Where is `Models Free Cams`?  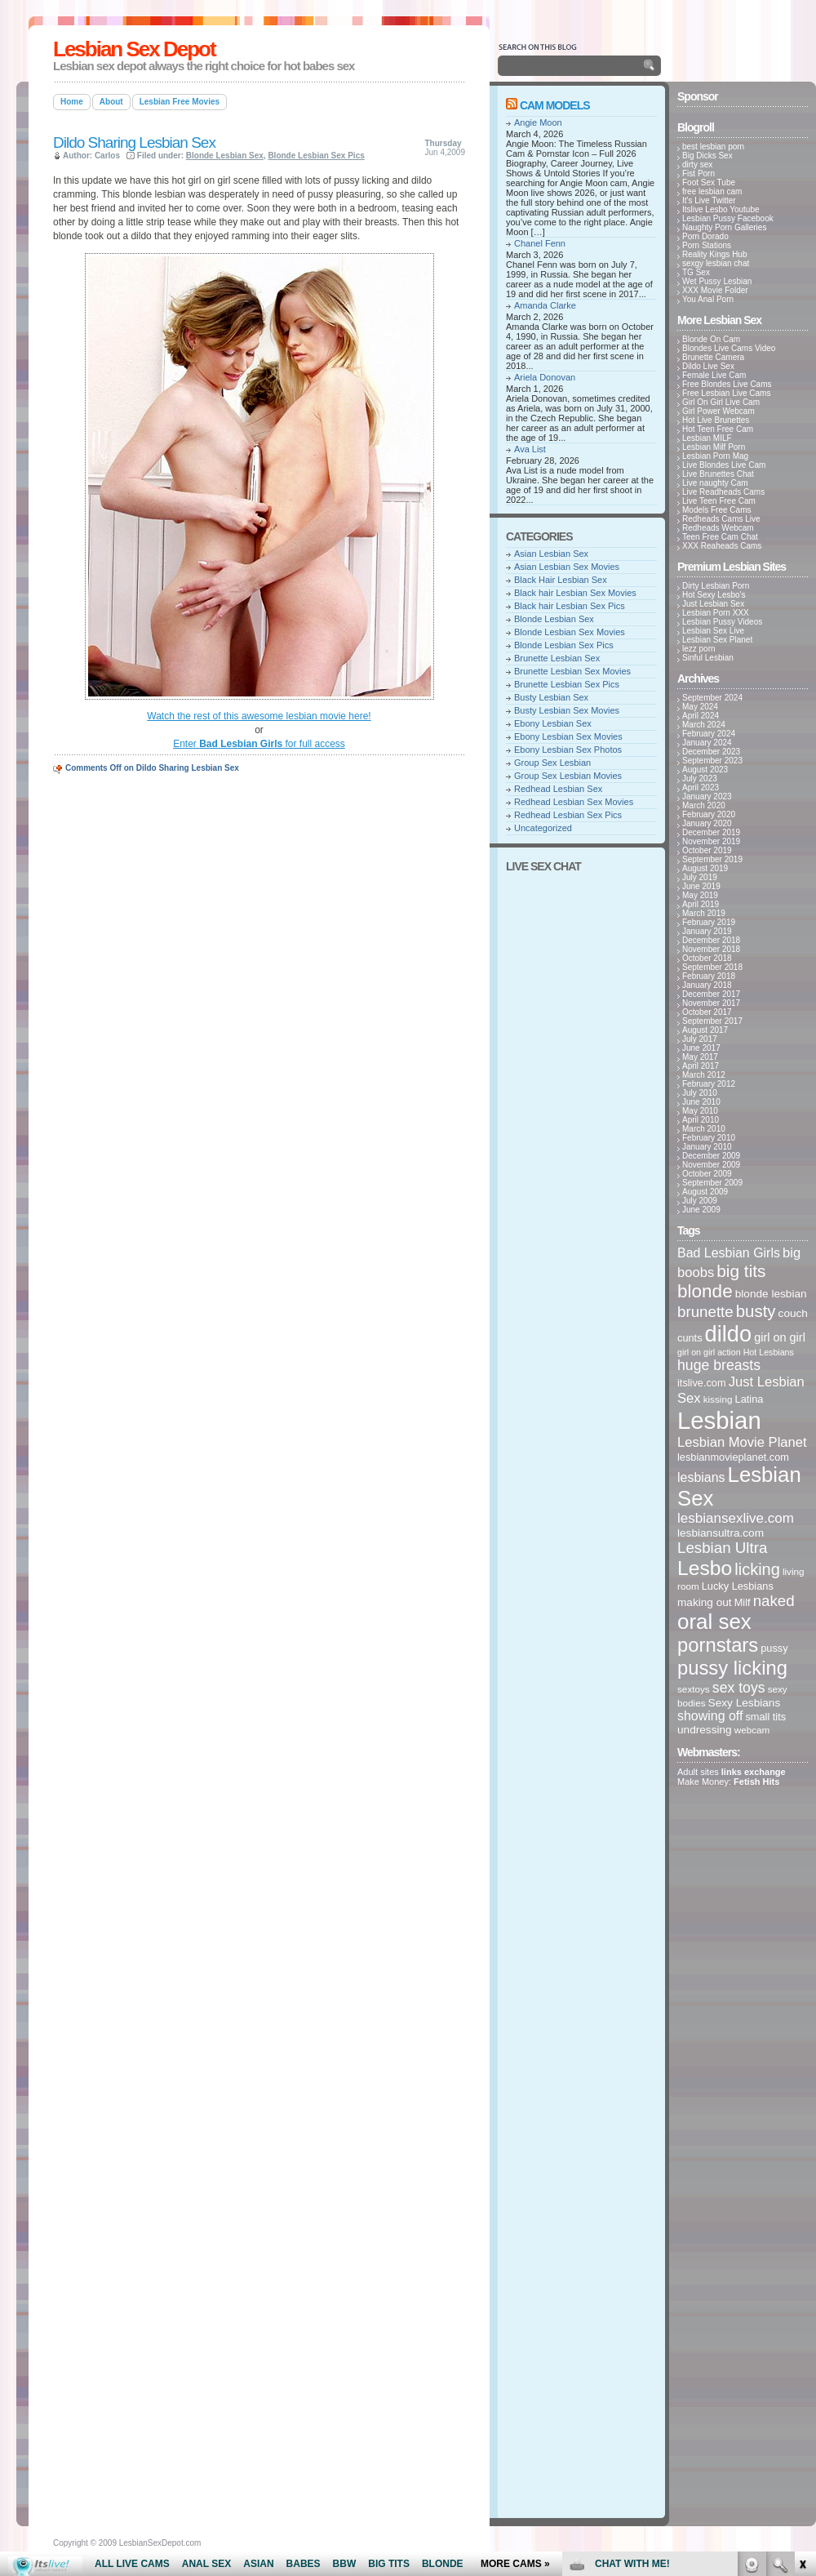 Models Free Cams is located at coordinates (716, 509).